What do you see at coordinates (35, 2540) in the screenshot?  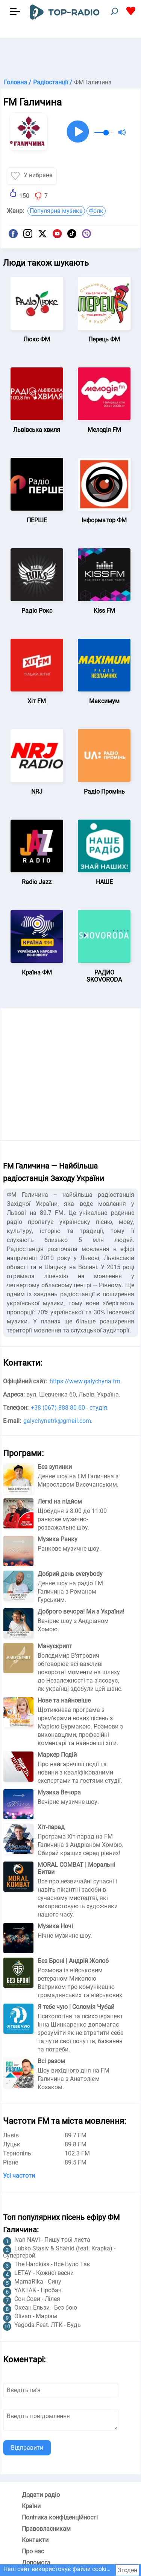 I see `Контакти` at bounding box center [35, 2540].